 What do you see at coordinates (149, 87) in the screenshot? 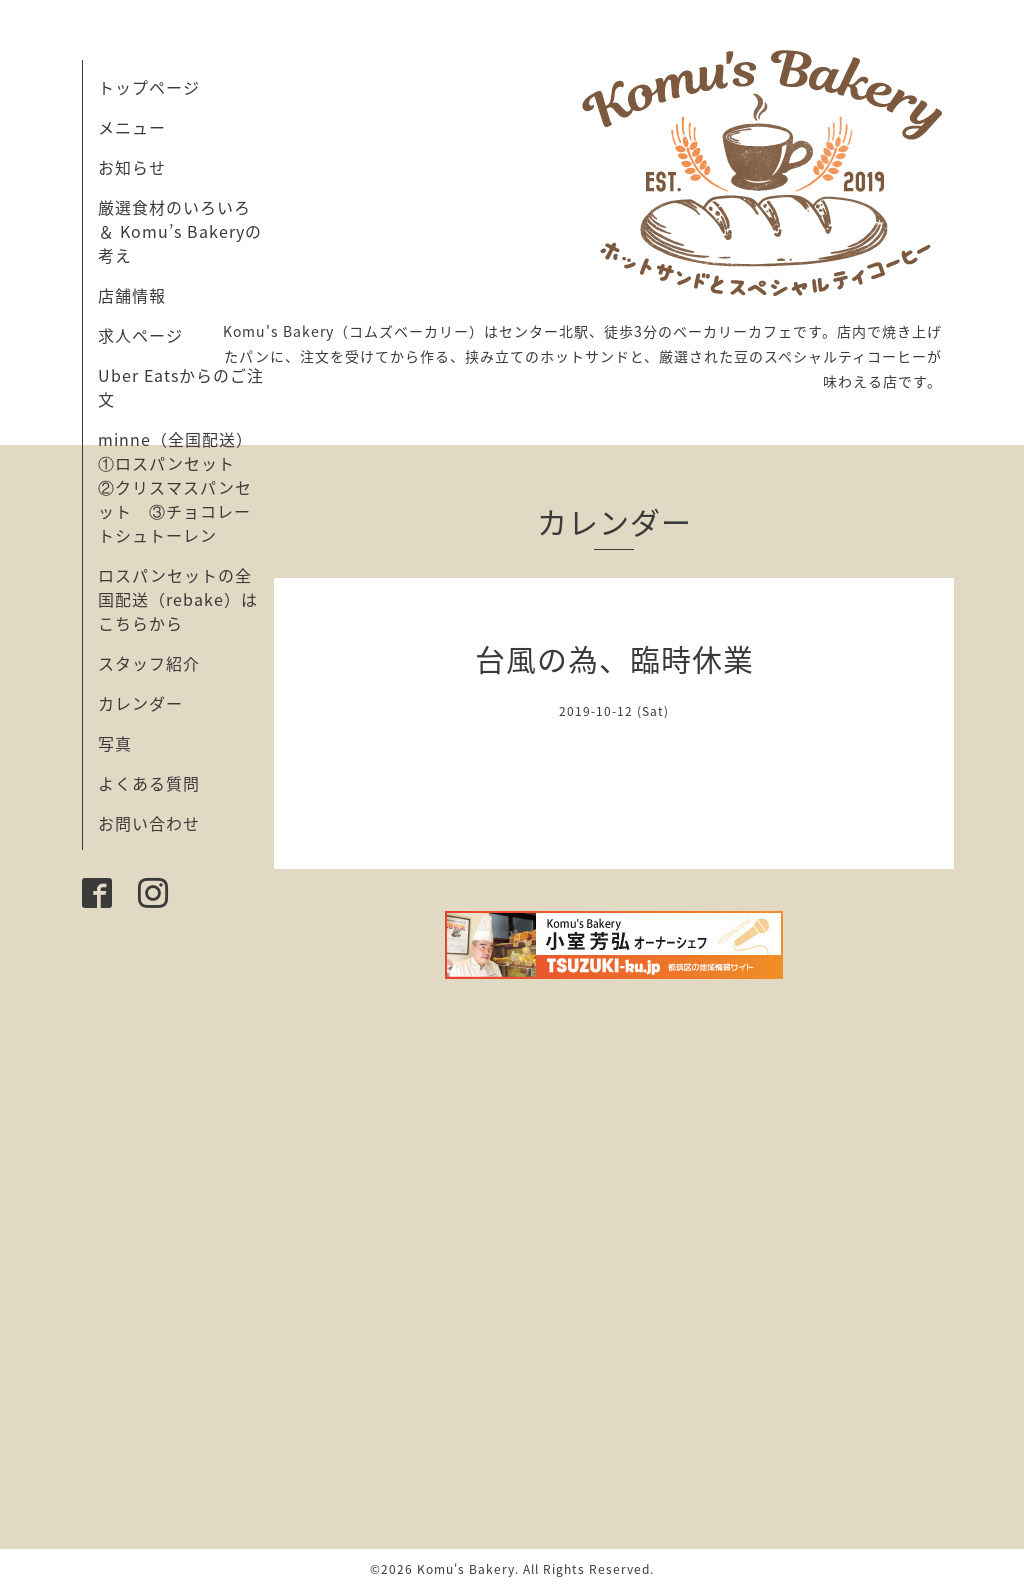
I see `トップページ` at bounding box center [149, 87].